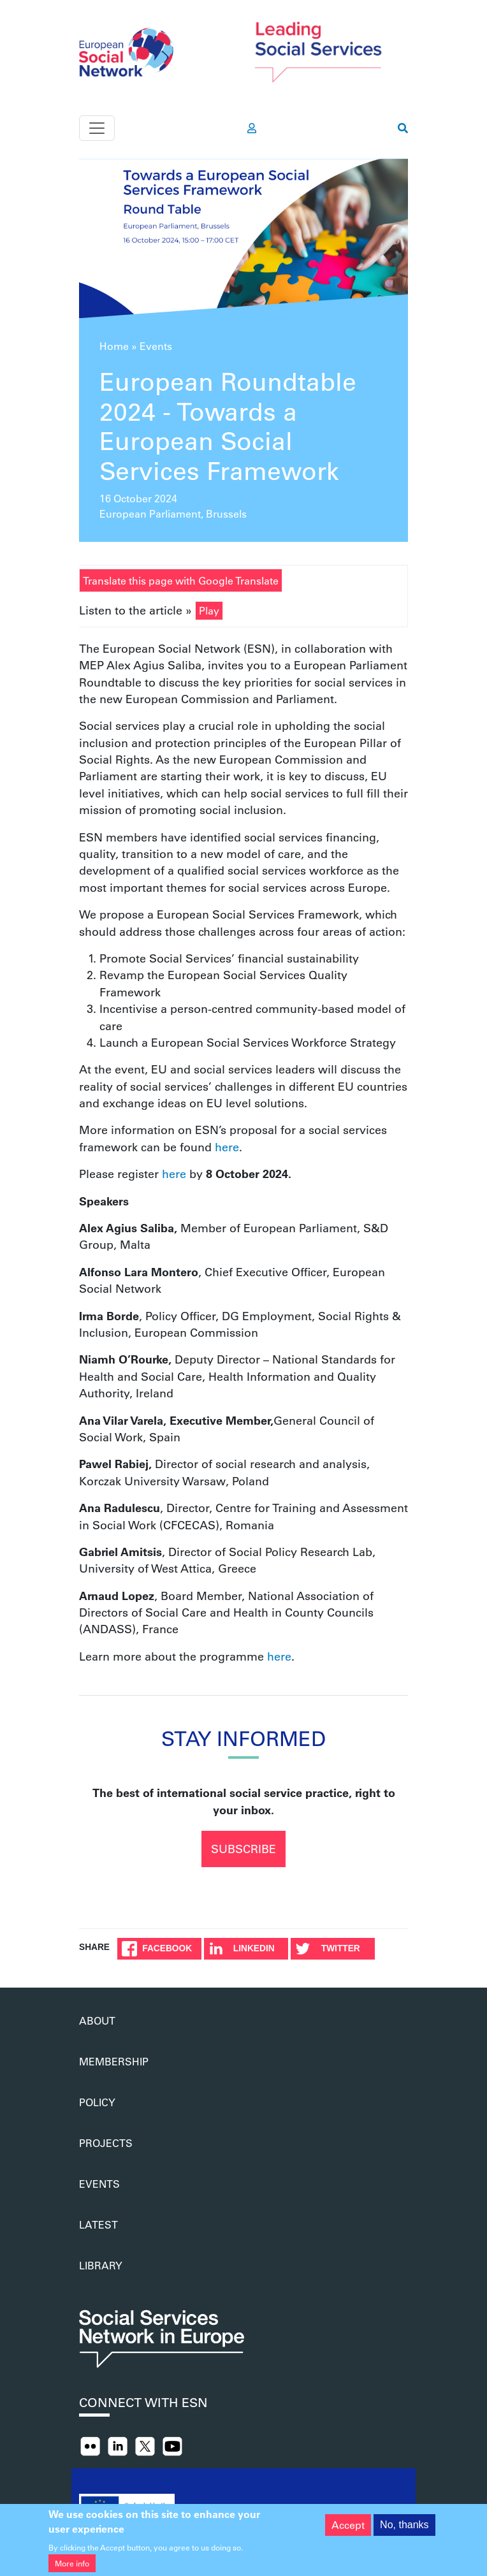  Describe the element at coordinates (114, 346) in the screenshot. I see `Home` at that location.